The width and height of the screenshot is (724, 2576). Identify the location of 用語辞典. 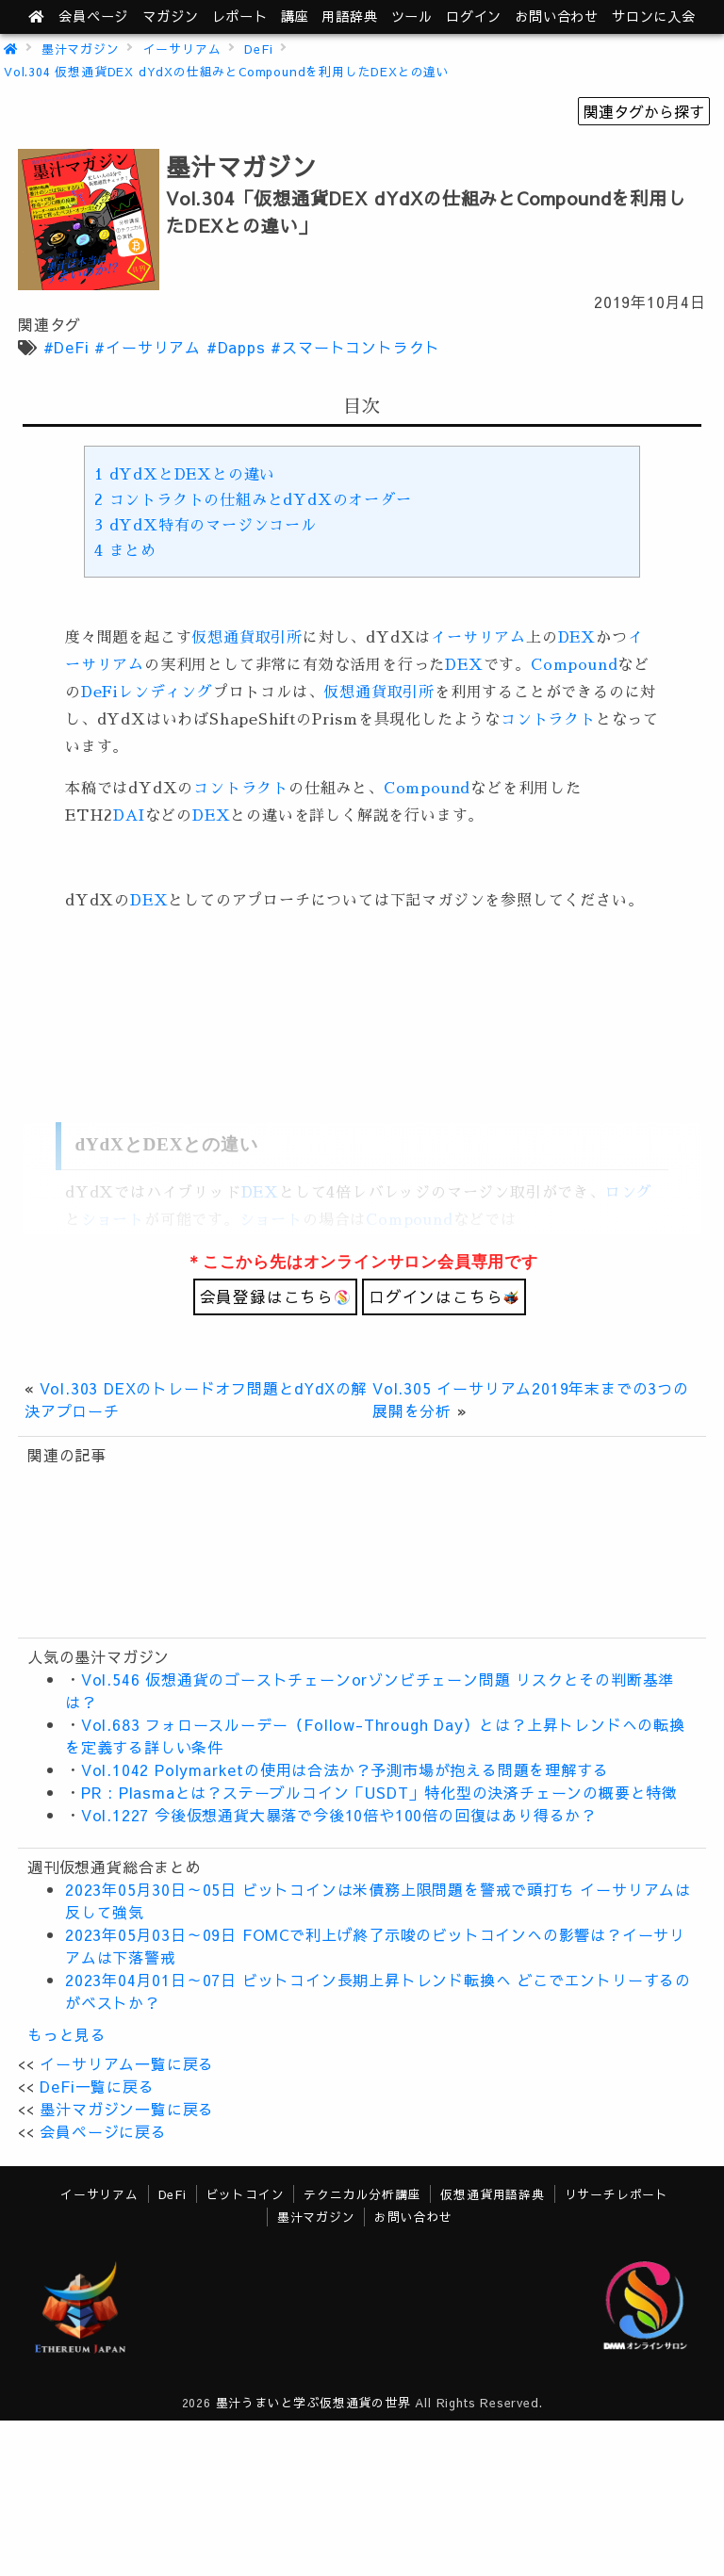
(349, 16).